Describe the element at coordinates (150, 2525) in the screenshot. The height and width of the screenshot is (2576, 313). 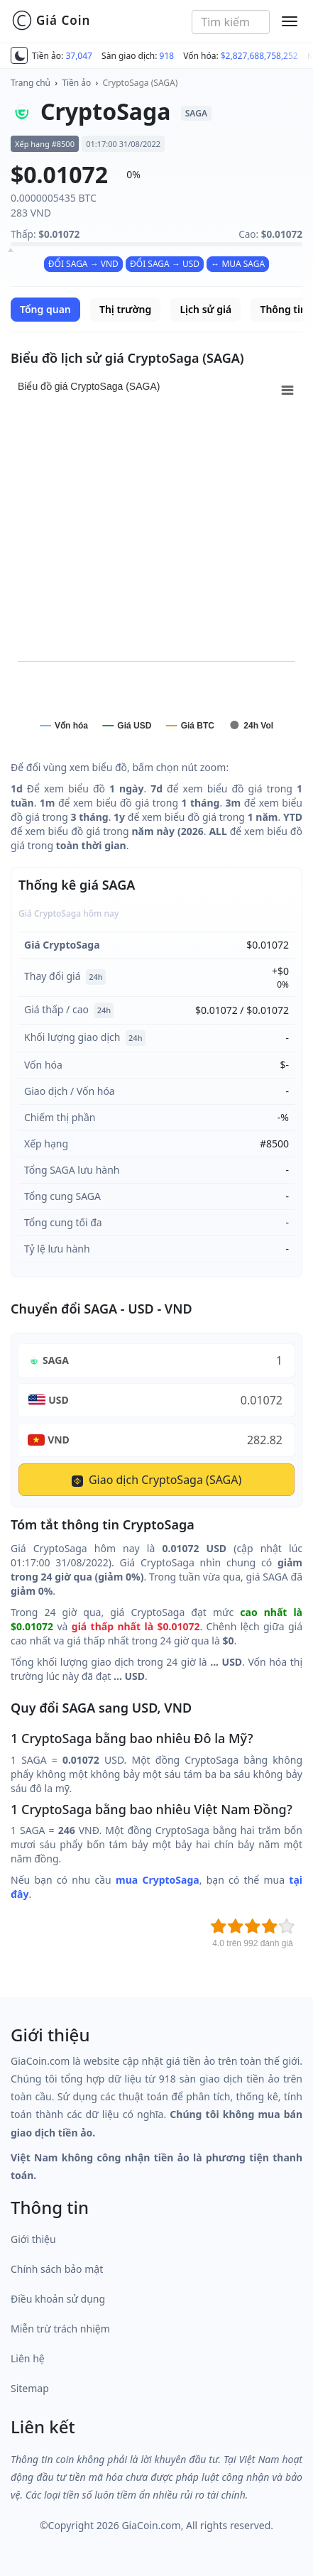
I see `GiaCoin.com` at that location.